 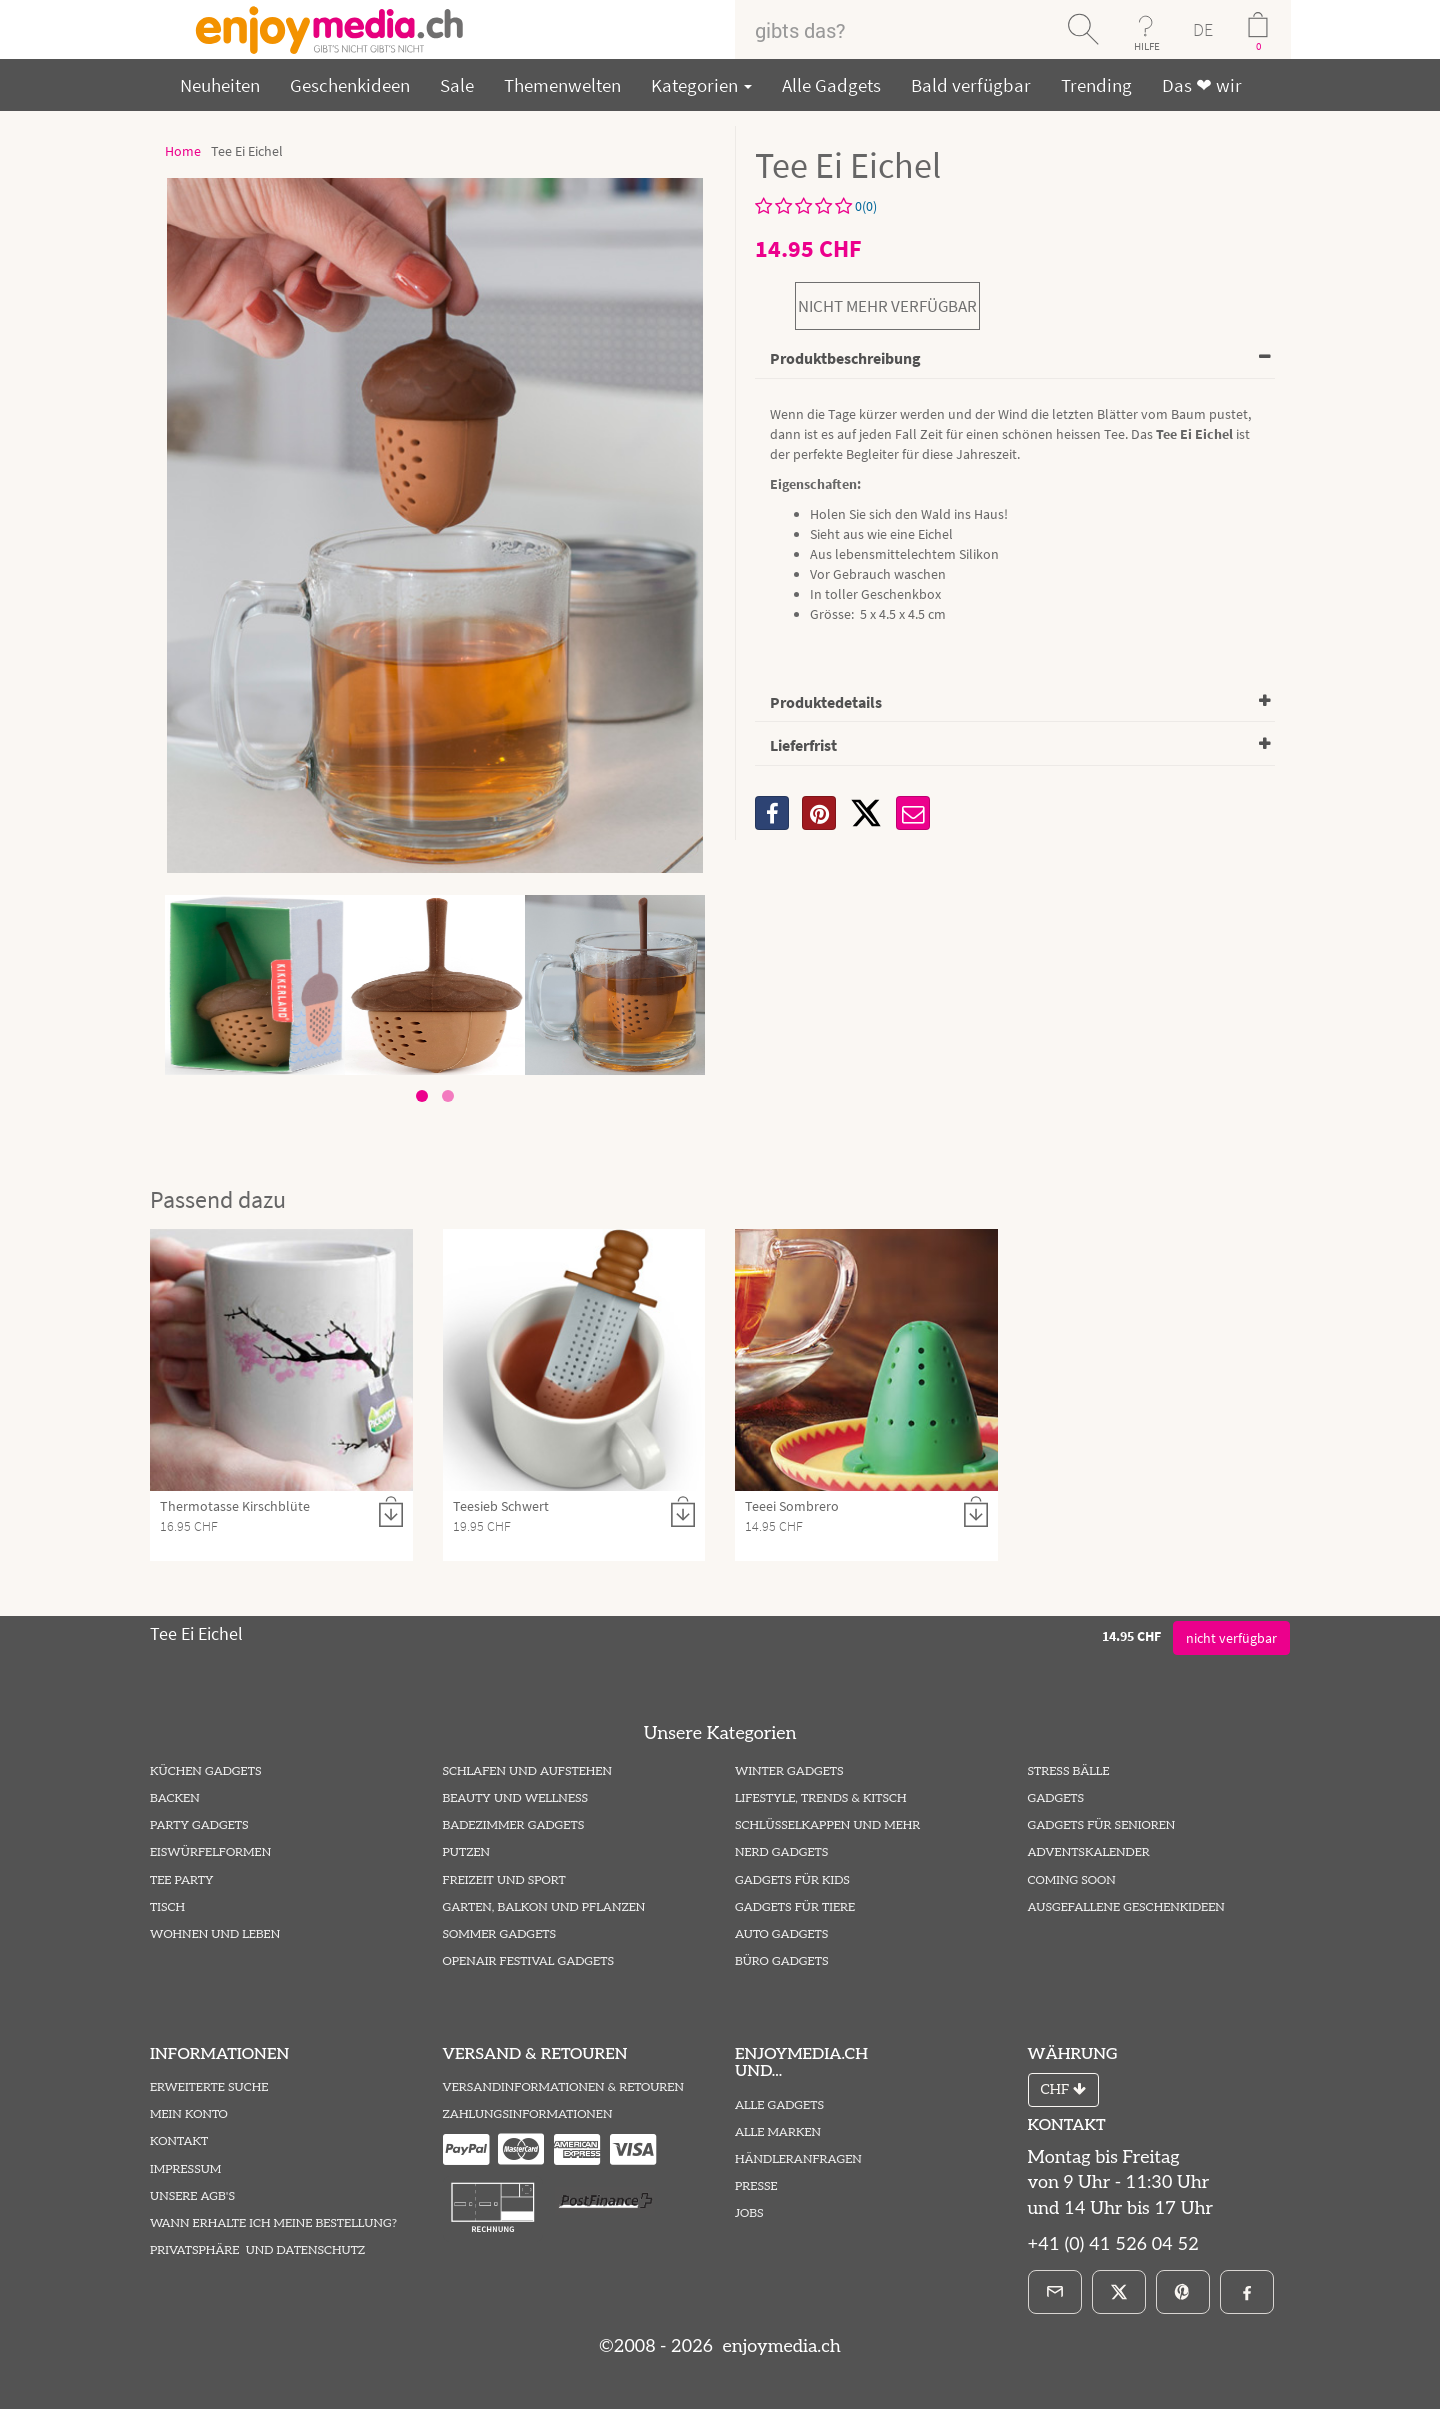 What do you see at coordinates (1055, 2292) in the screenshot?
I see `[E-Mail]` at bounding box center [1055, 2292].